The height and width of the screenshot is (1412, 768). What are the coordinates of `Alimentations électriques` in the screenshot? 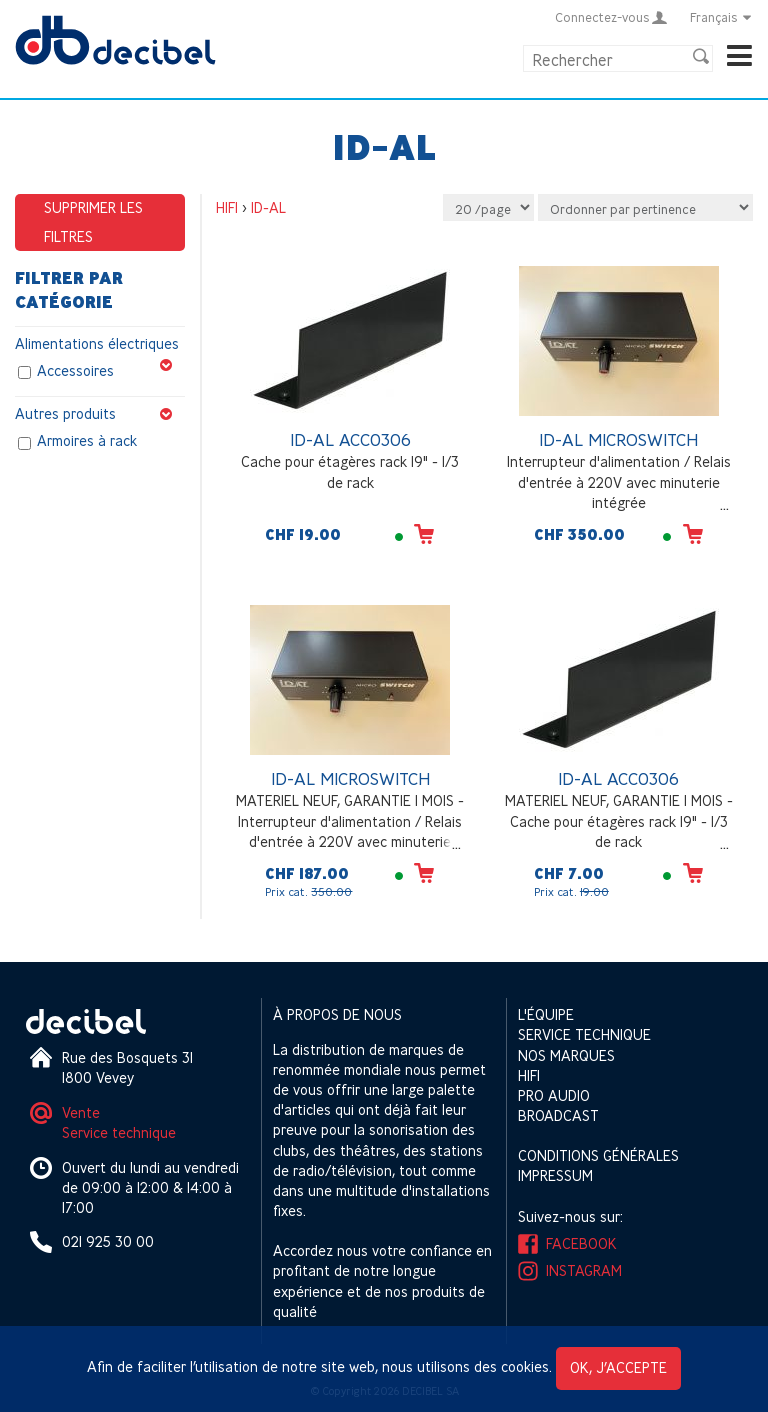 It's located at (100, 344).